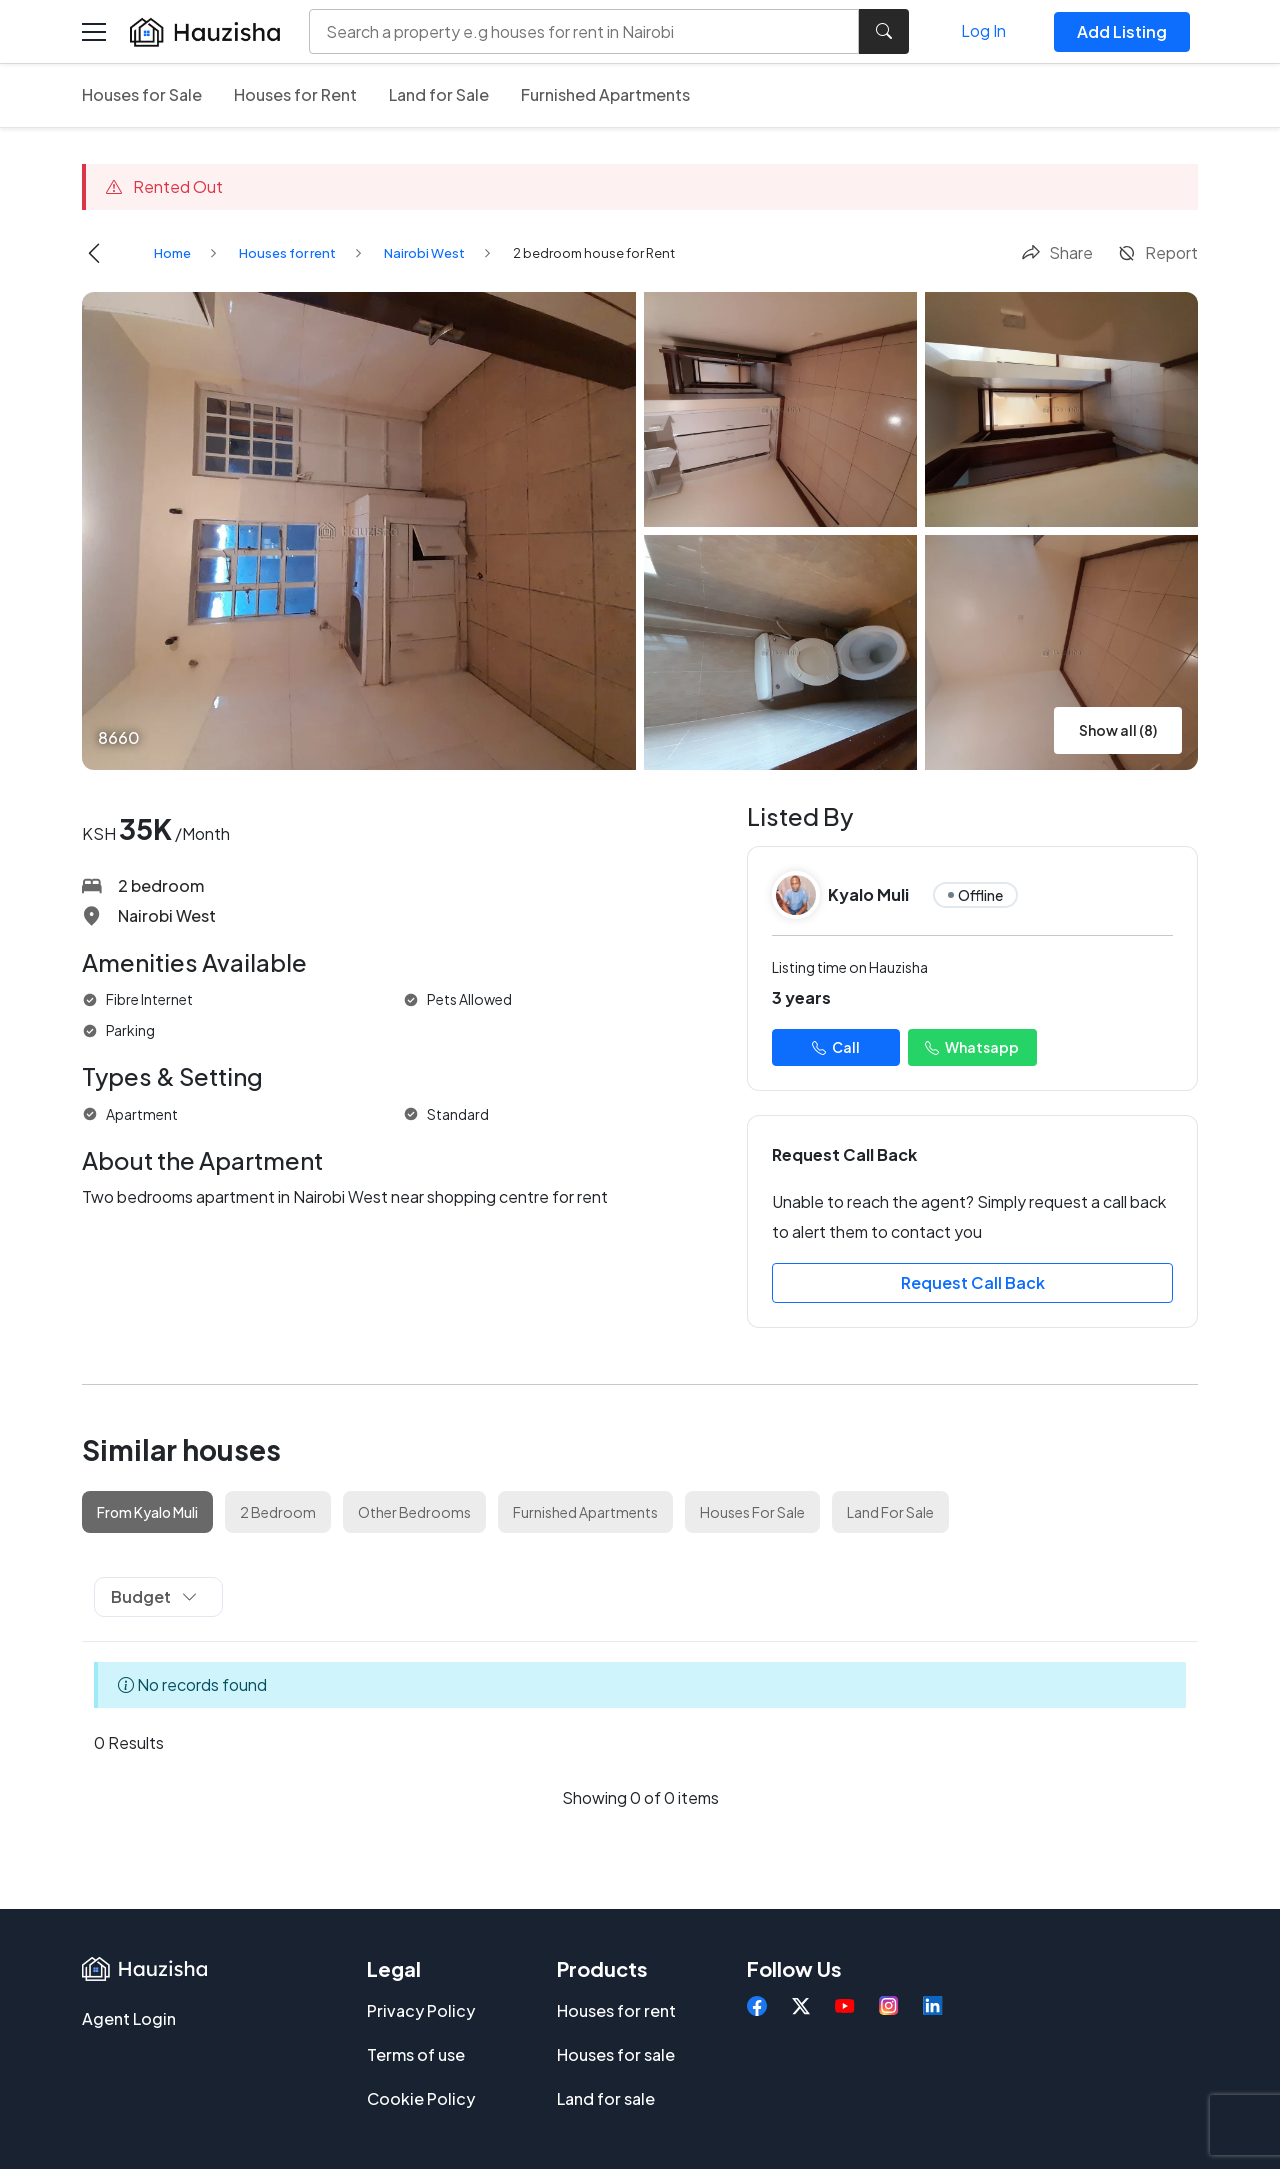 The height and width of the screenshot is (2169, 1280). I want to click on Other Bedrooms, so click(414, 1512).